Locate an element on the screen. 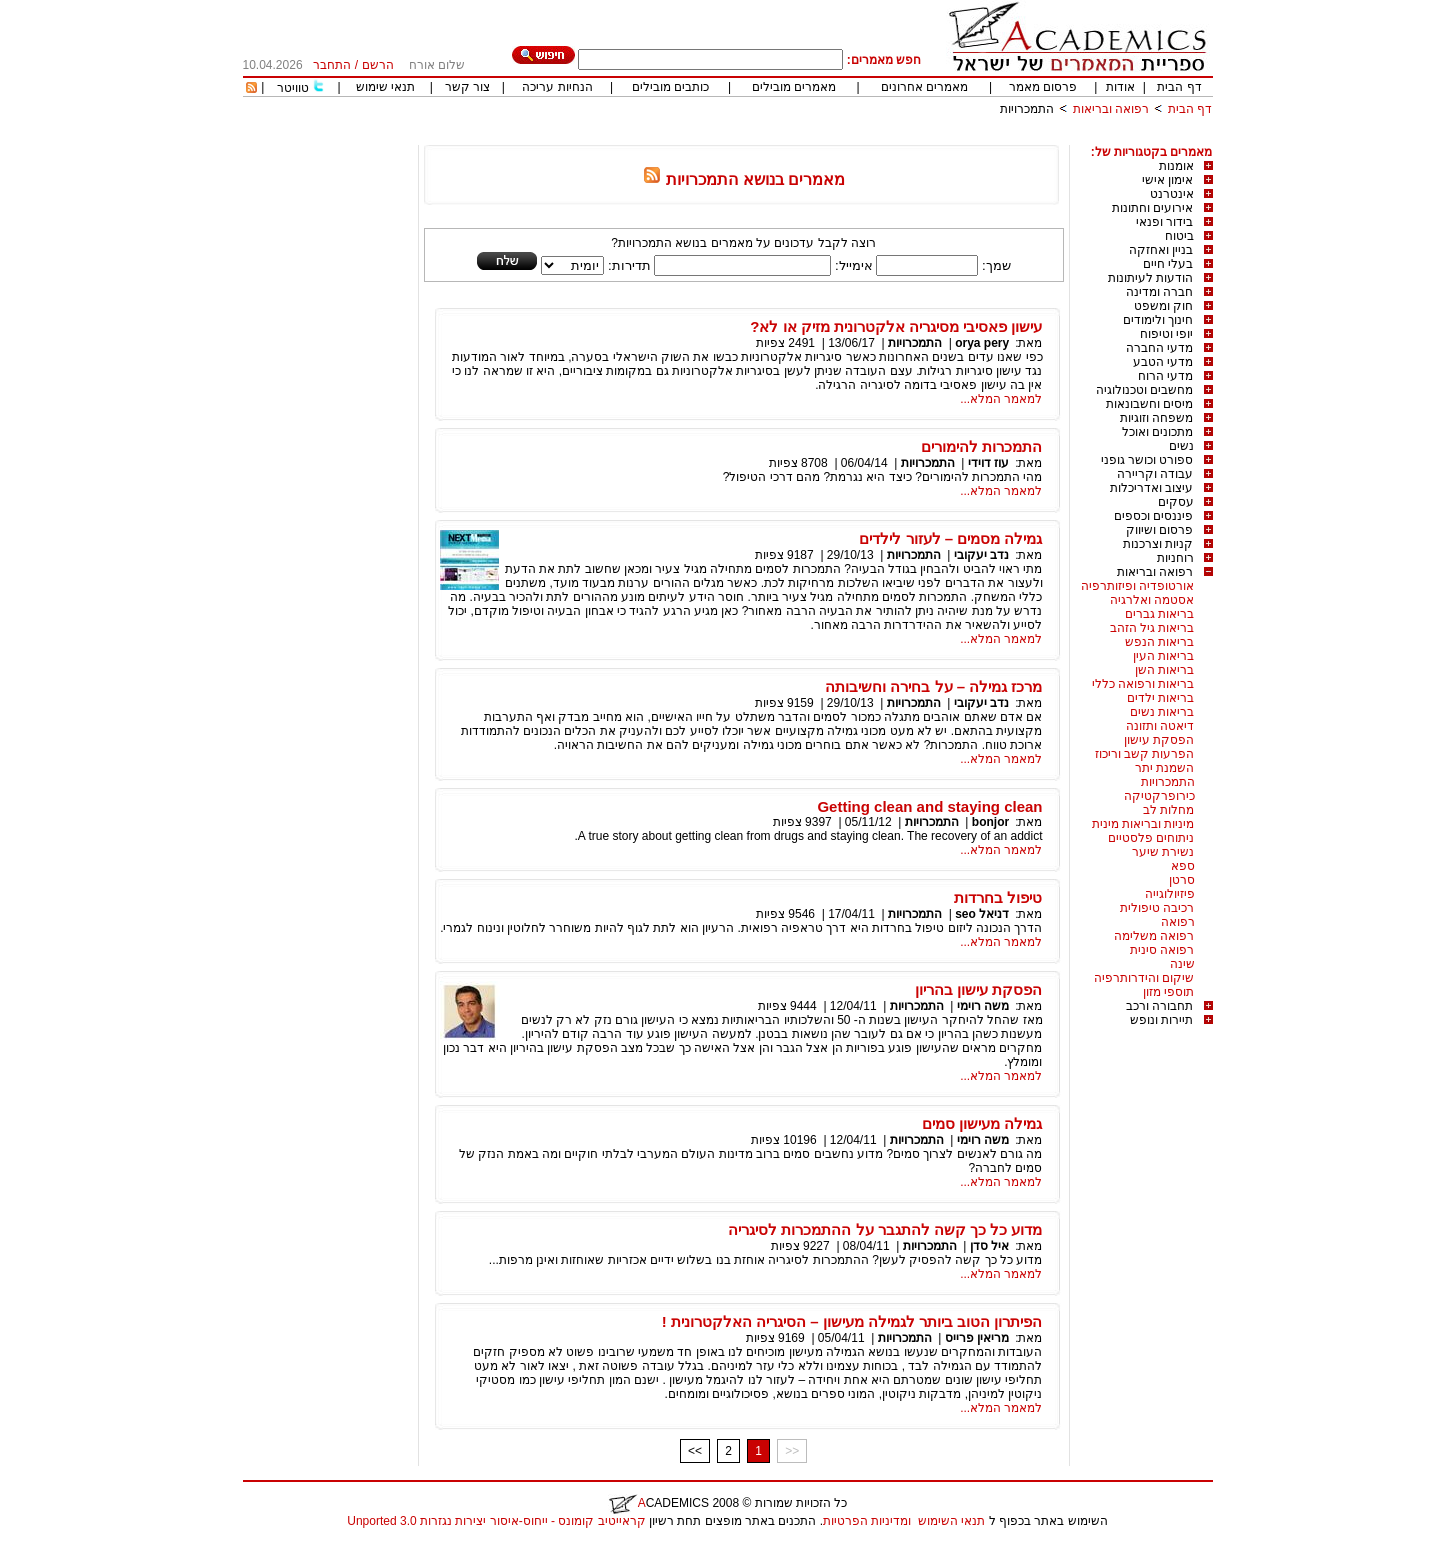  מאמרים מובילים is located at coordinates (794, 87).